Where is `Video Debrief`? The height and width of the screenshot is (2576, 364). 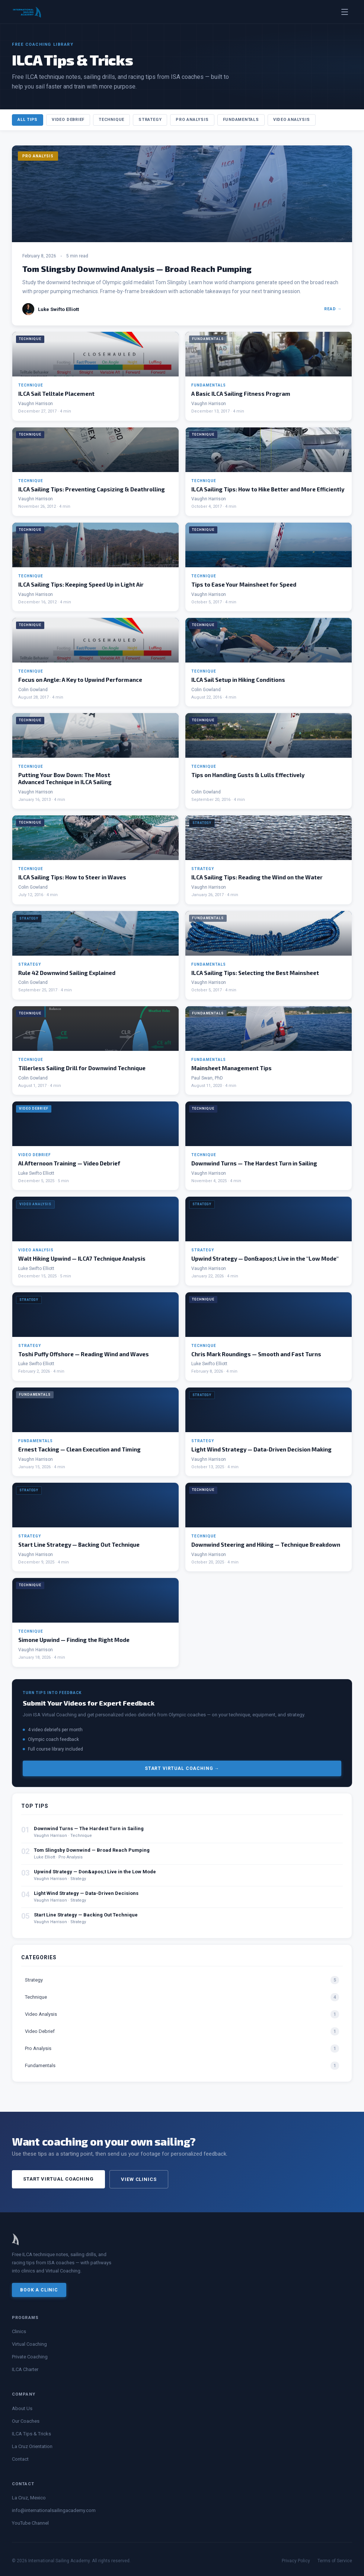
Video Debrief is located at coordinates (68, 119).